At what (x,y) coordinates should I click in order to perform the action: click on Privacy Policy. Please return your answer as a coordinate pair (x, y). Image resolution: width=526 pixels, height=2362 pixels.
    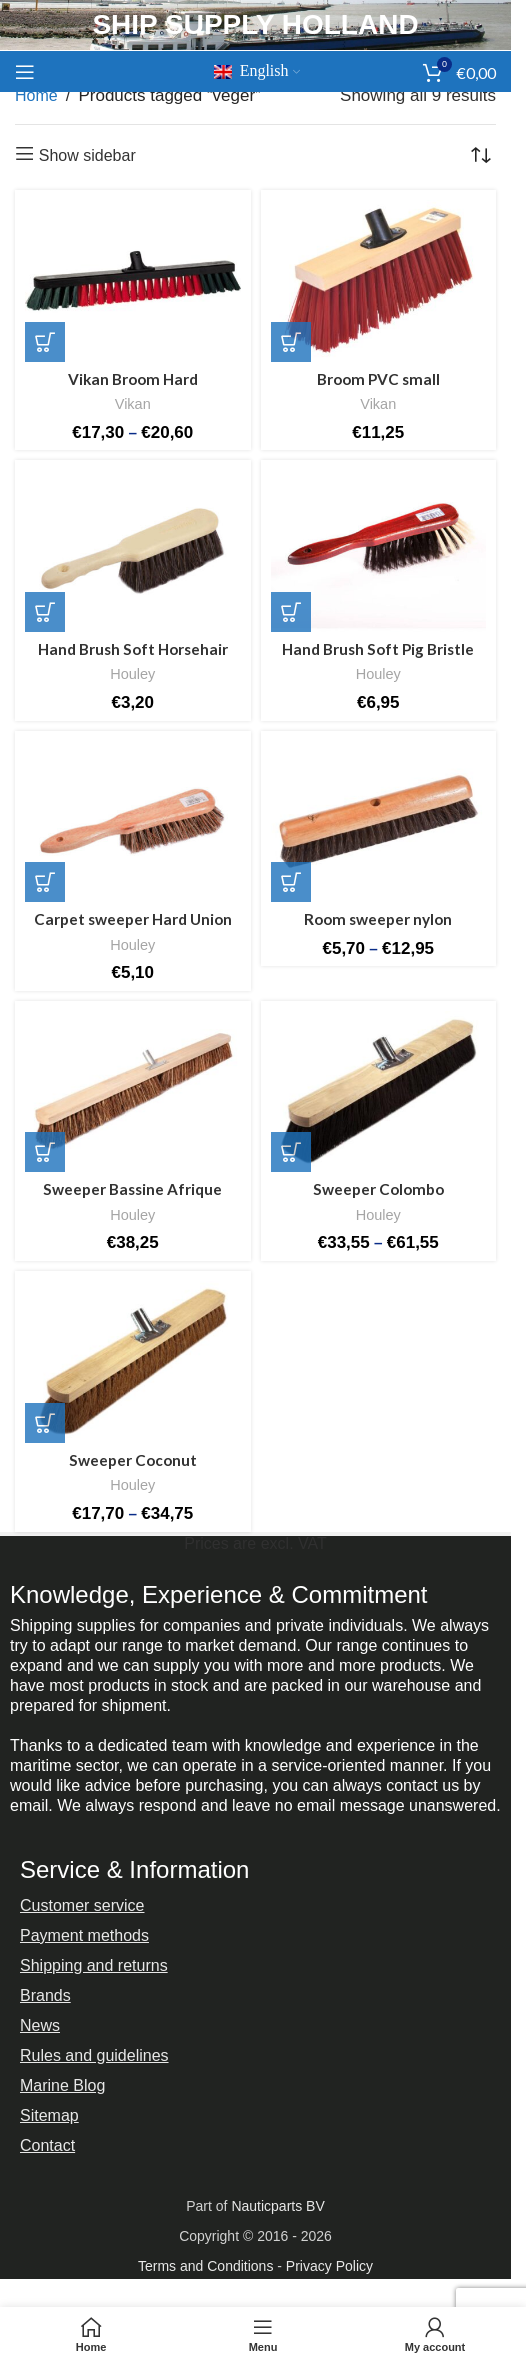
    Looking at the image, I should click on (329, 2266).